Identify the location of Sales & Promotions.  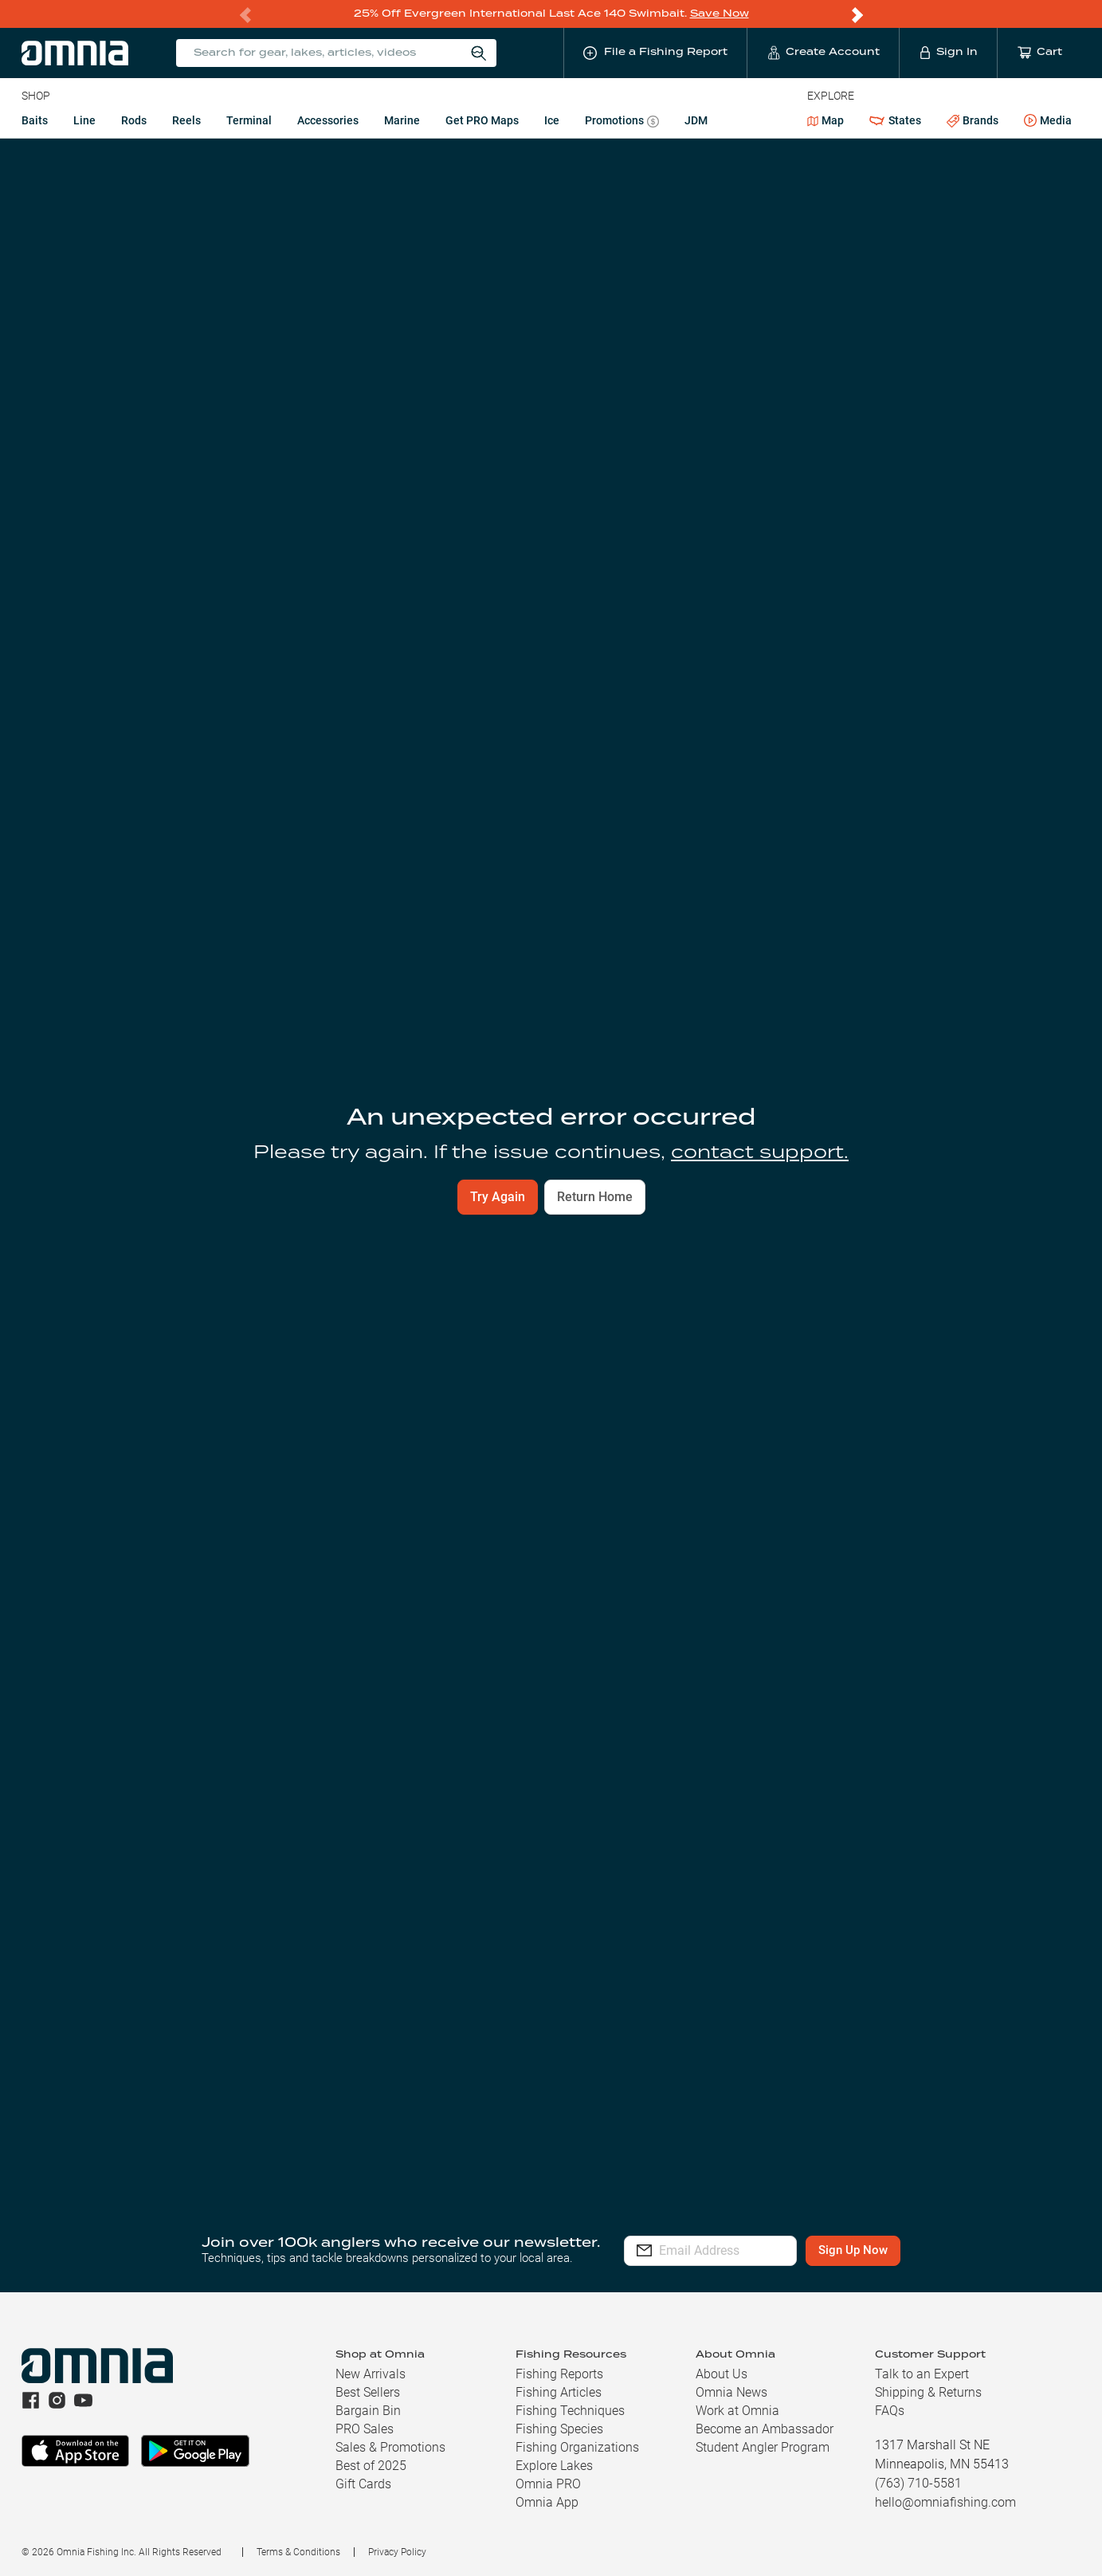
(390, 2447).